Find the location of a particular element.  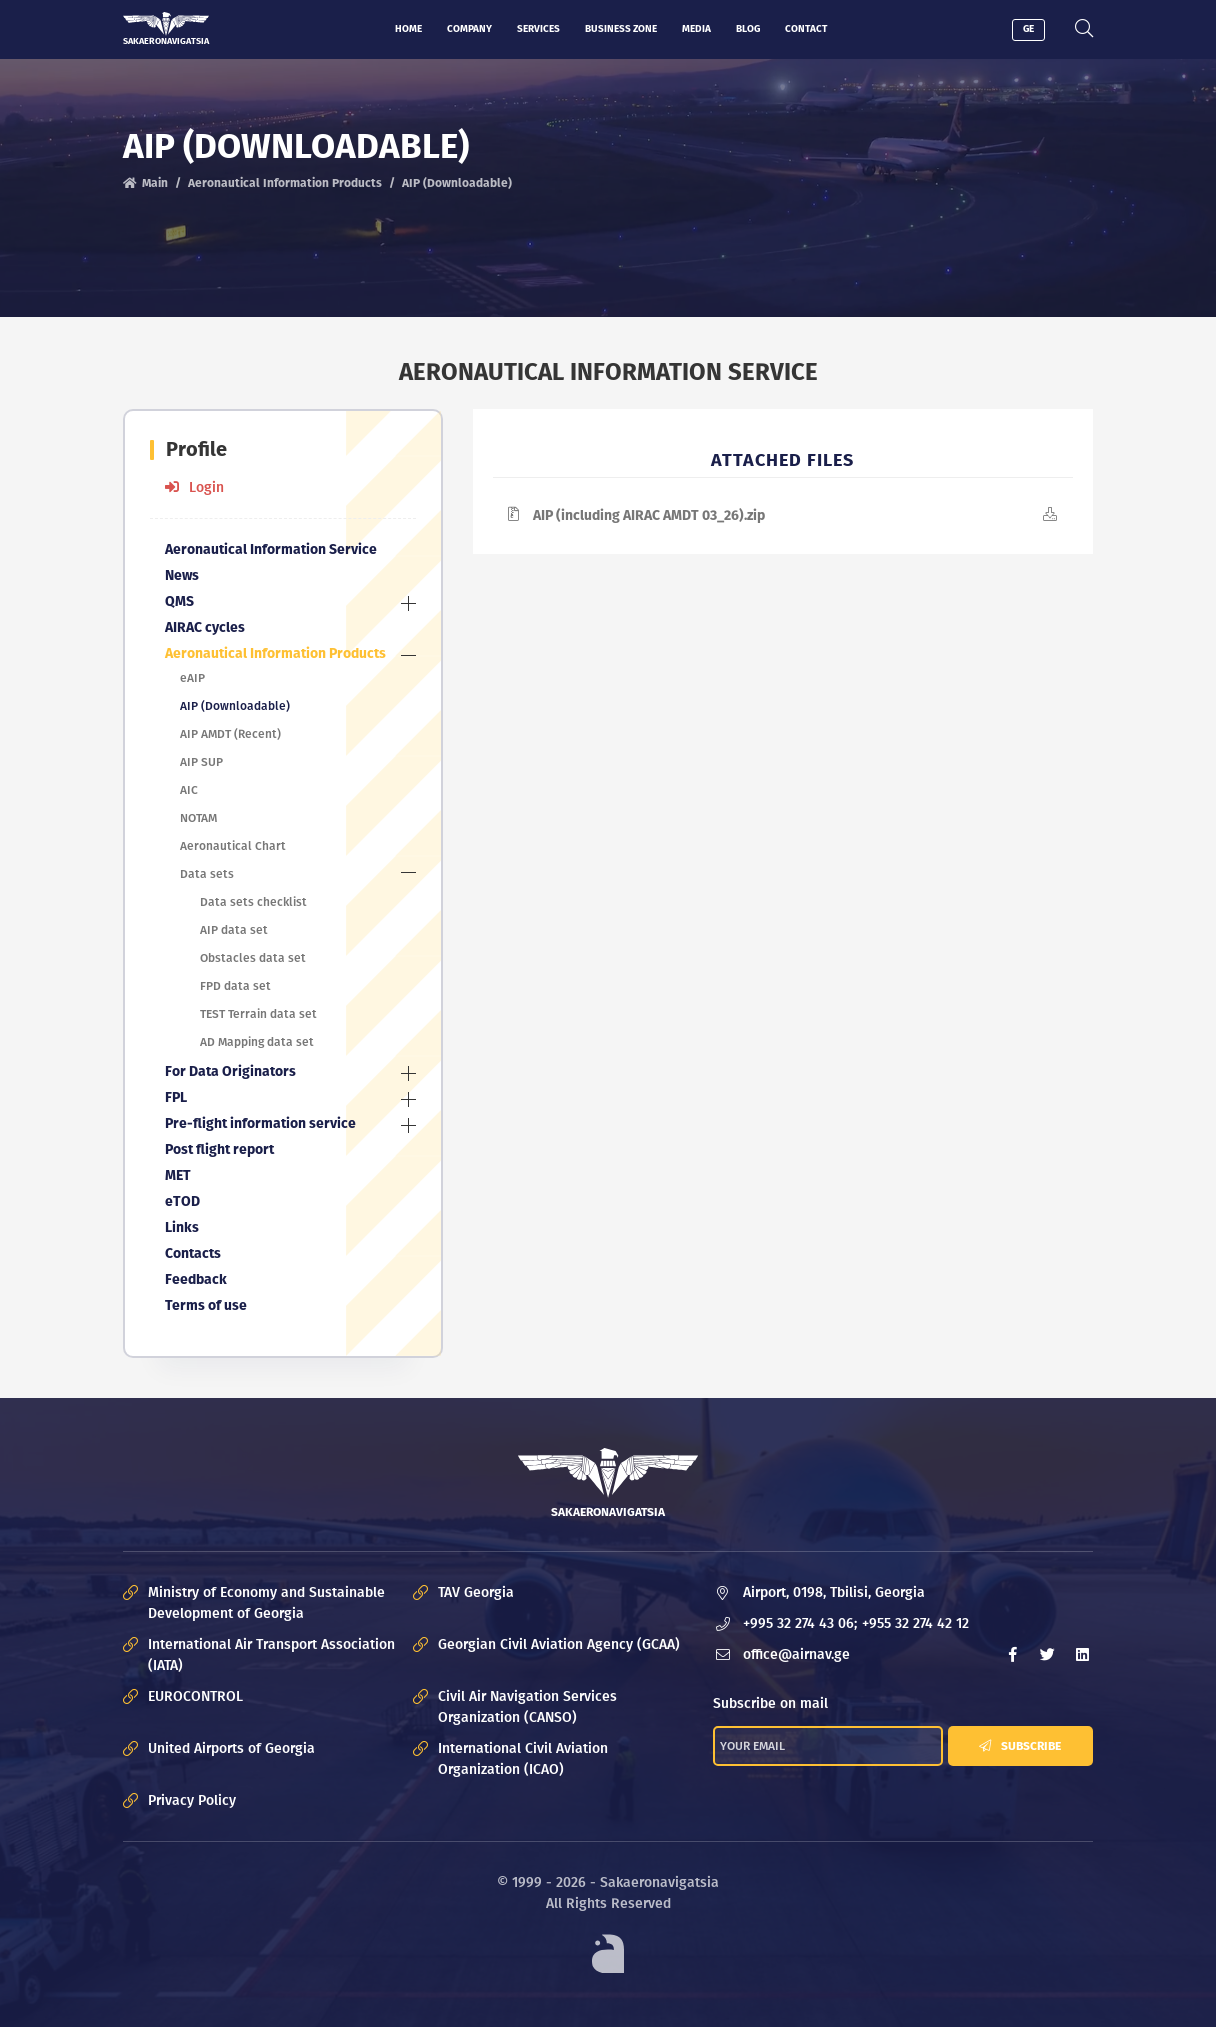

AIP (Downloadable) is located at coordinates (235, 706).